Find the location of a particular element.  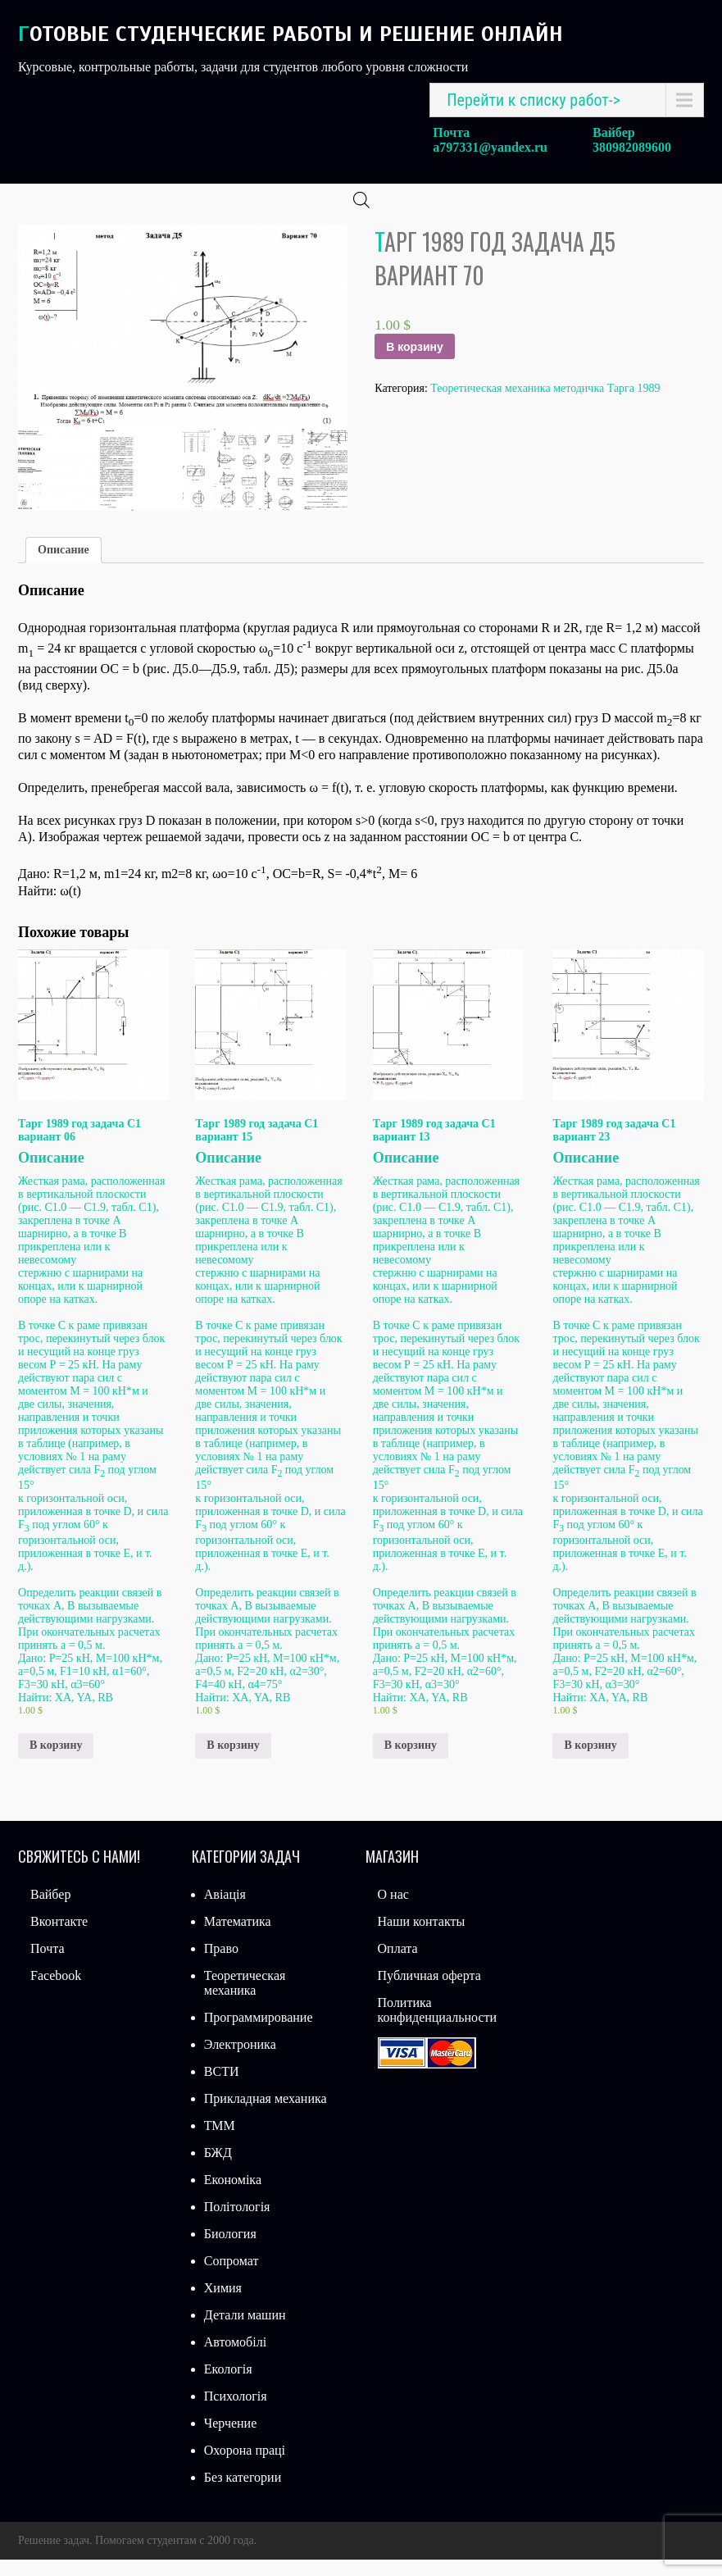

Автомобілі is located at coordinates (235, 2358).